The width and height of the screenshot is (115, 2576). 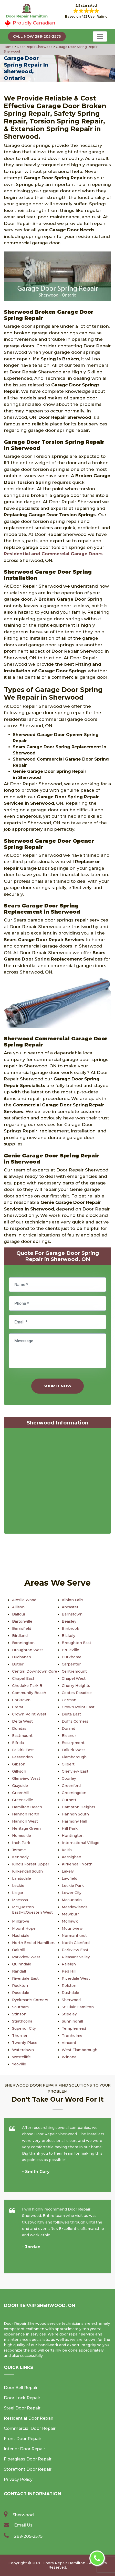 I want to click on Hannon West, so click(x=25, y=1821).